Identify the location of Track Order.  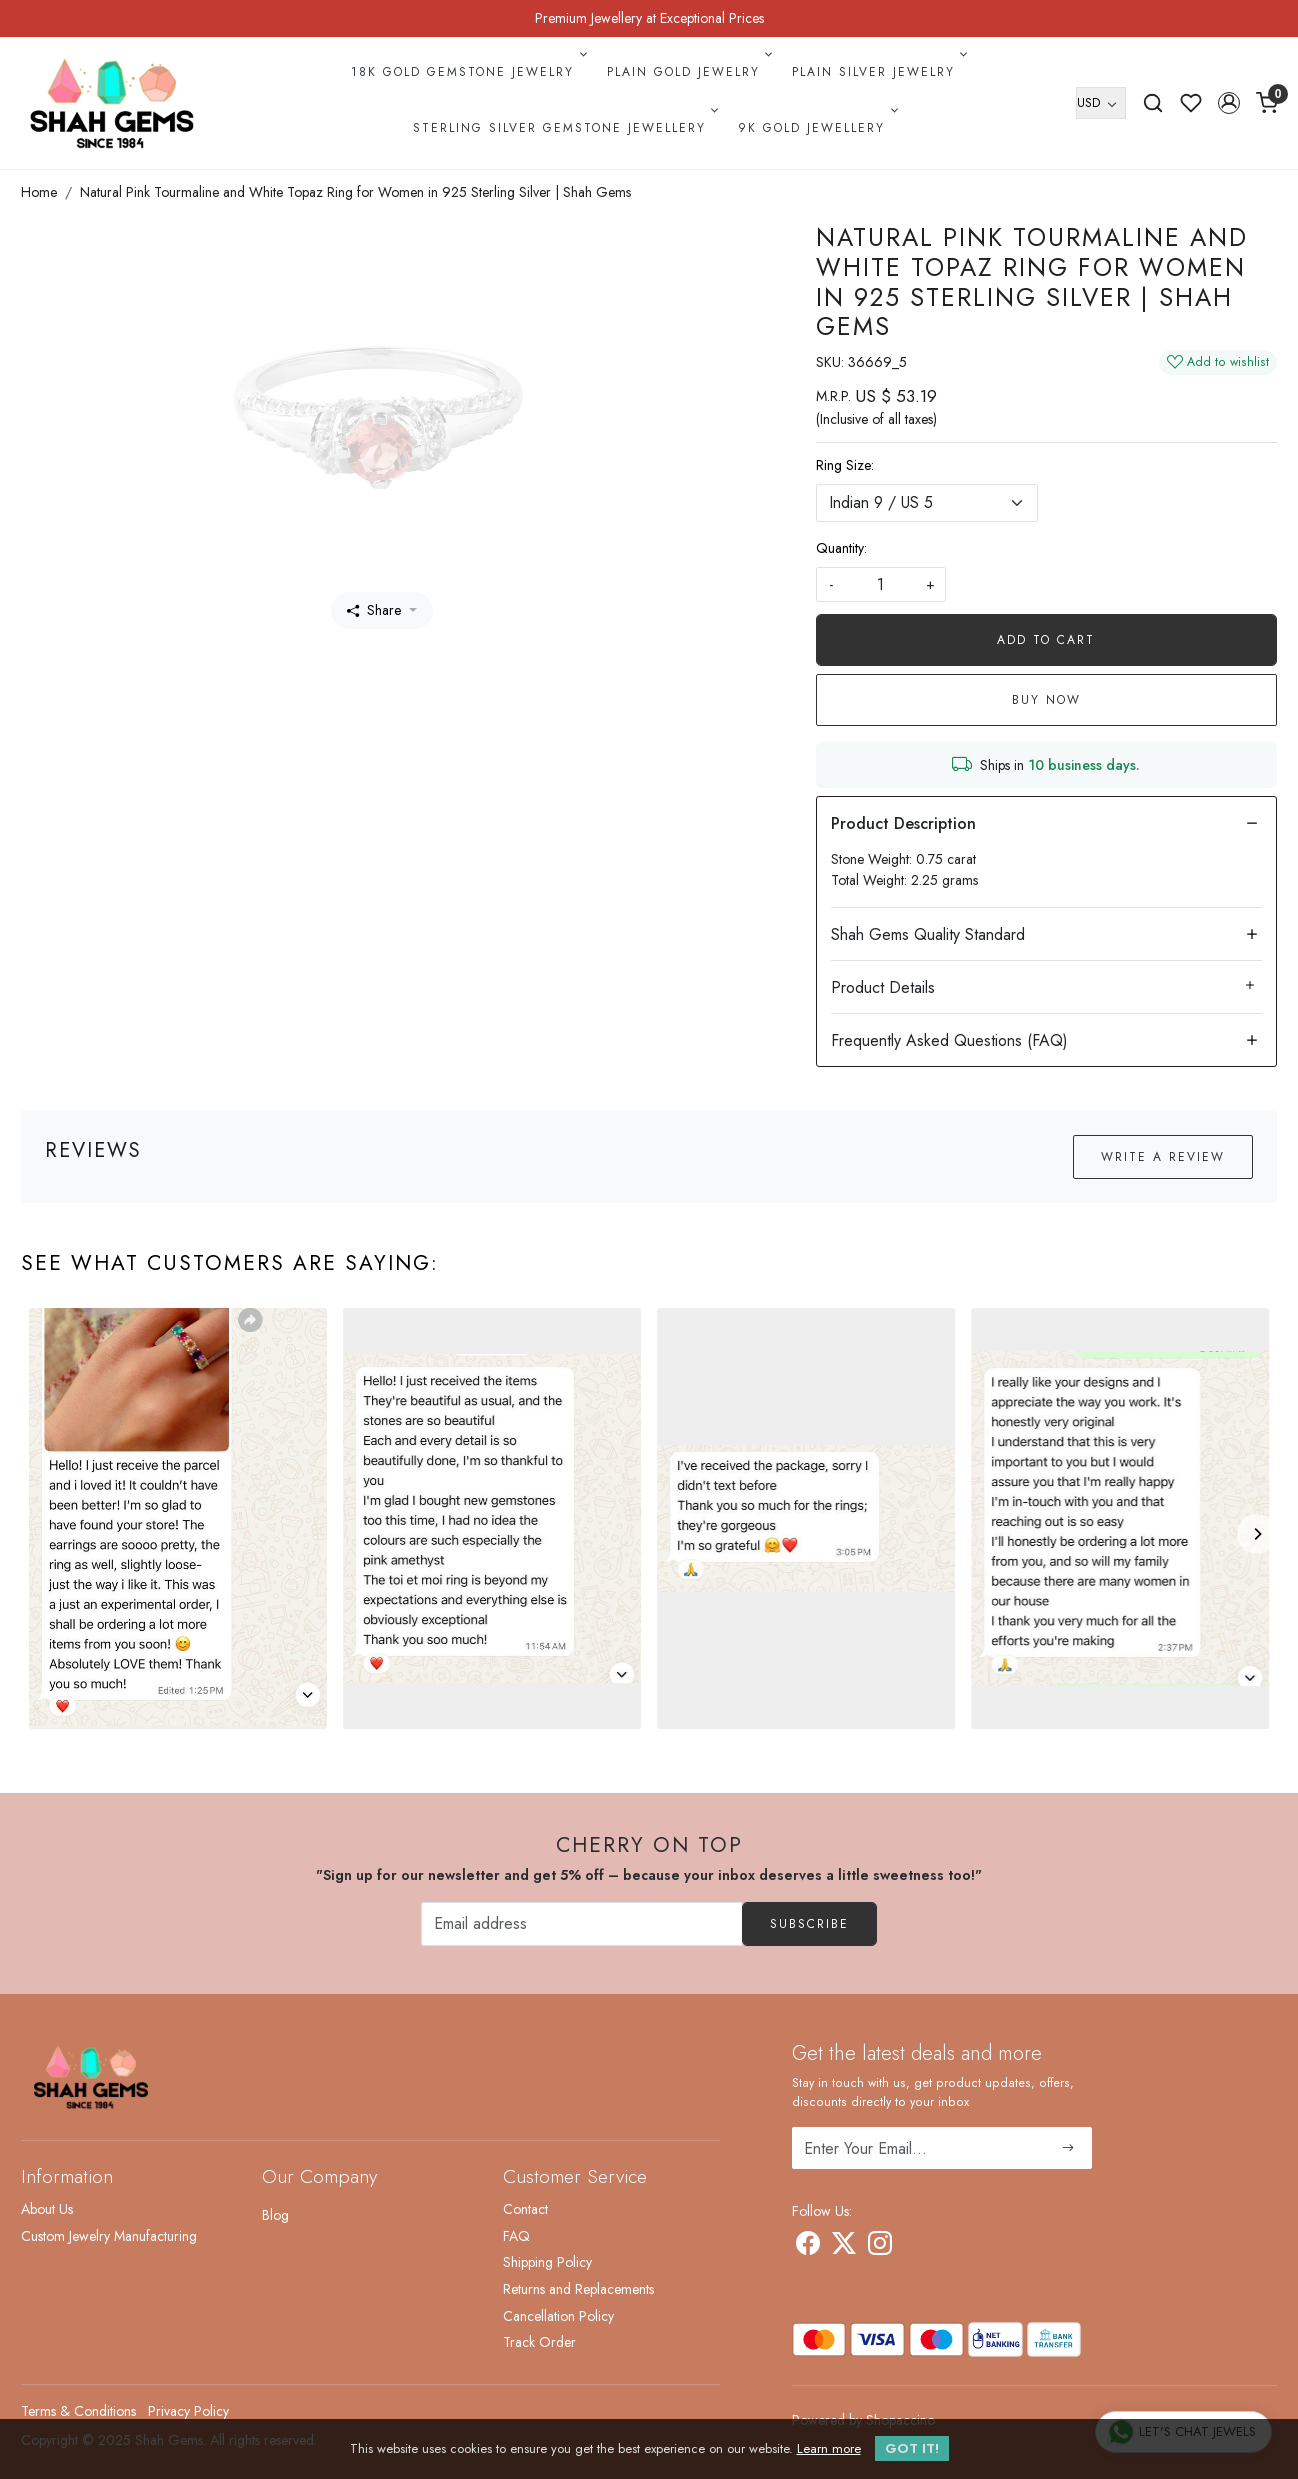
(539, 2342).